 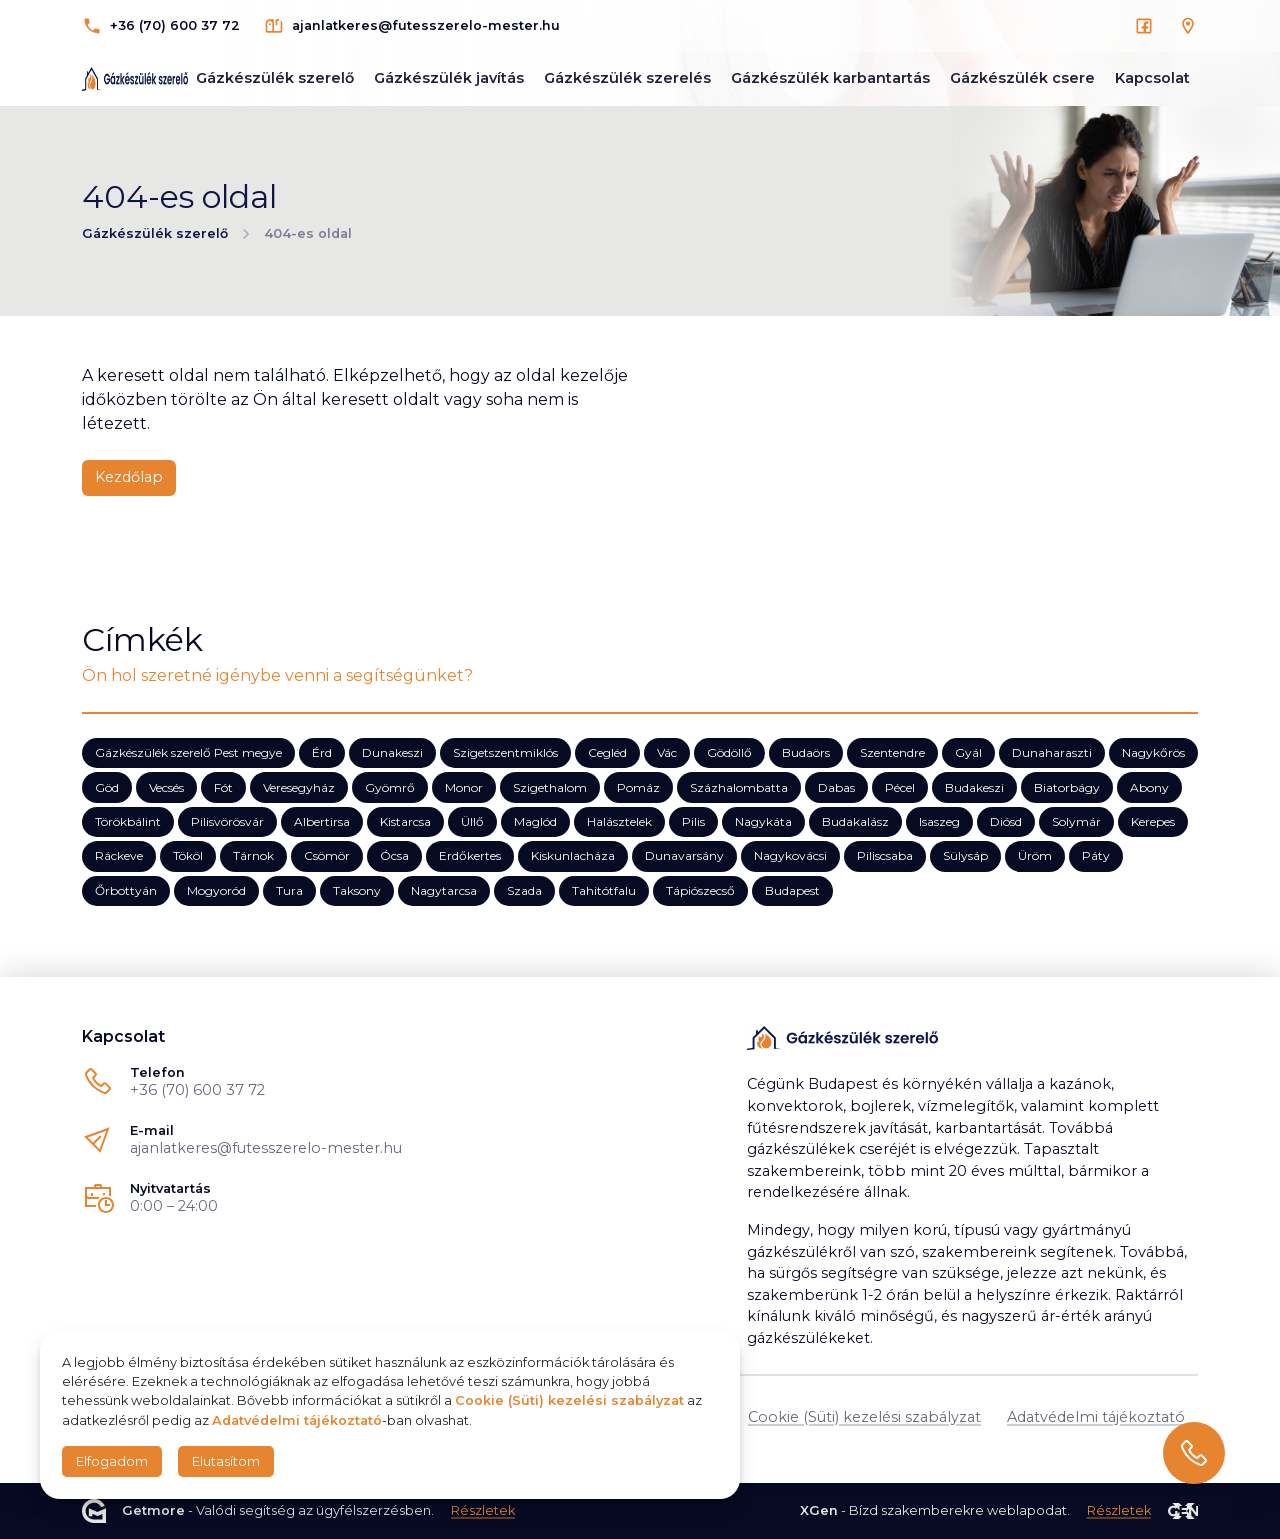 I want to click on Szada, so click(x=524, y=889).